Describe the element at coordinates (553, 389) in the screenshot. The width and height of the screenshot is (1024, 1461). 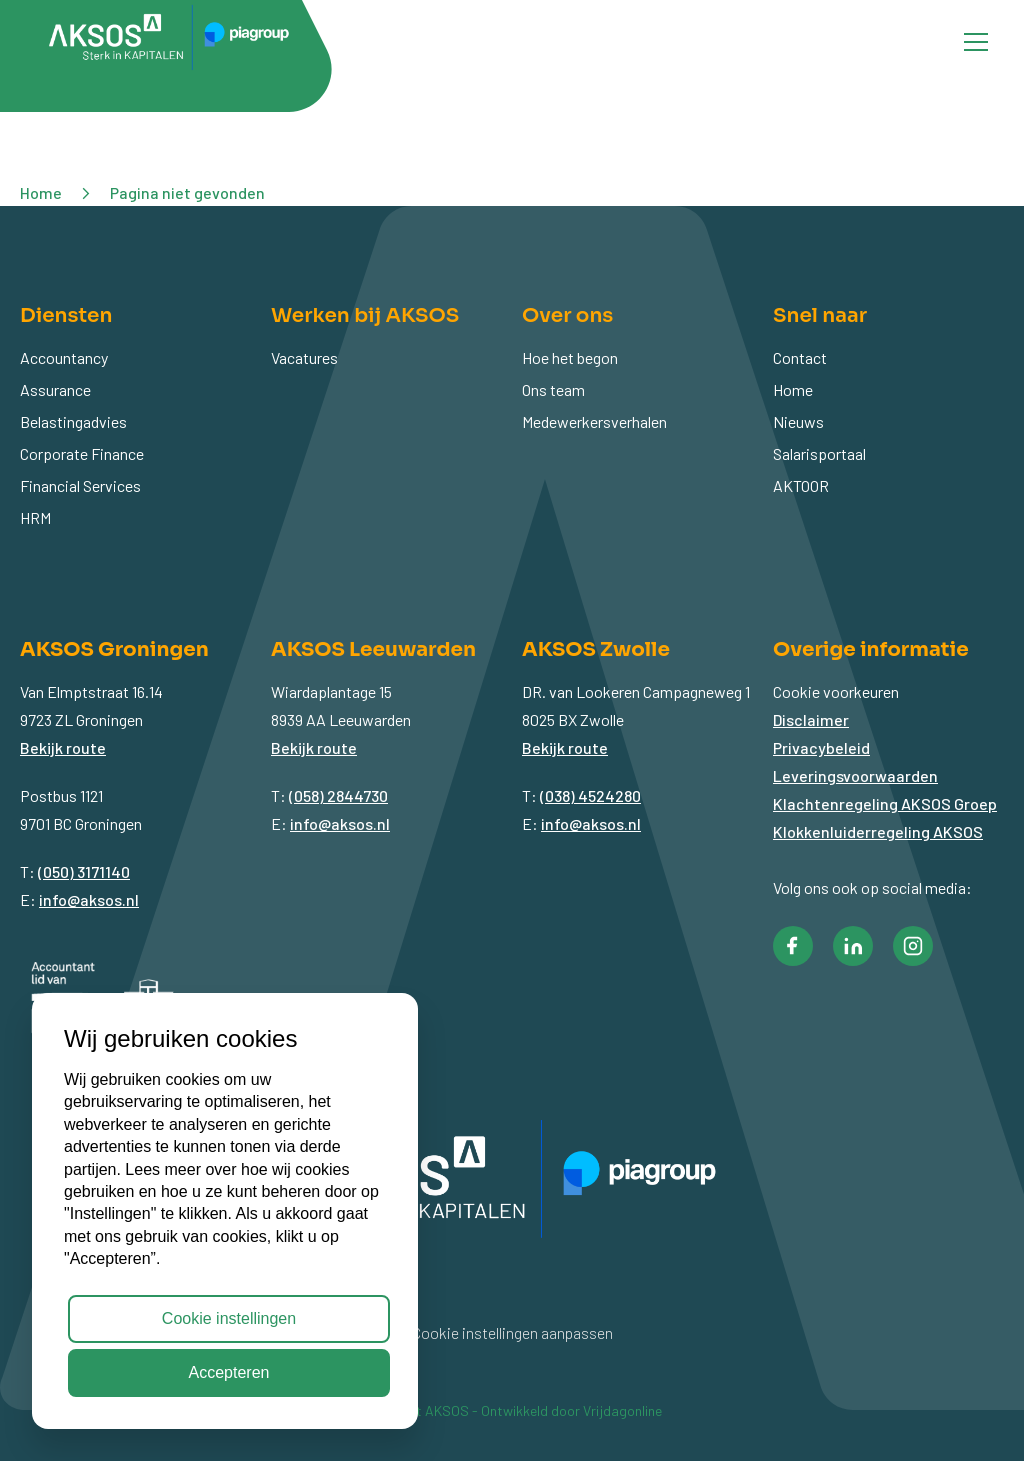
I see `Ons team` at that location.